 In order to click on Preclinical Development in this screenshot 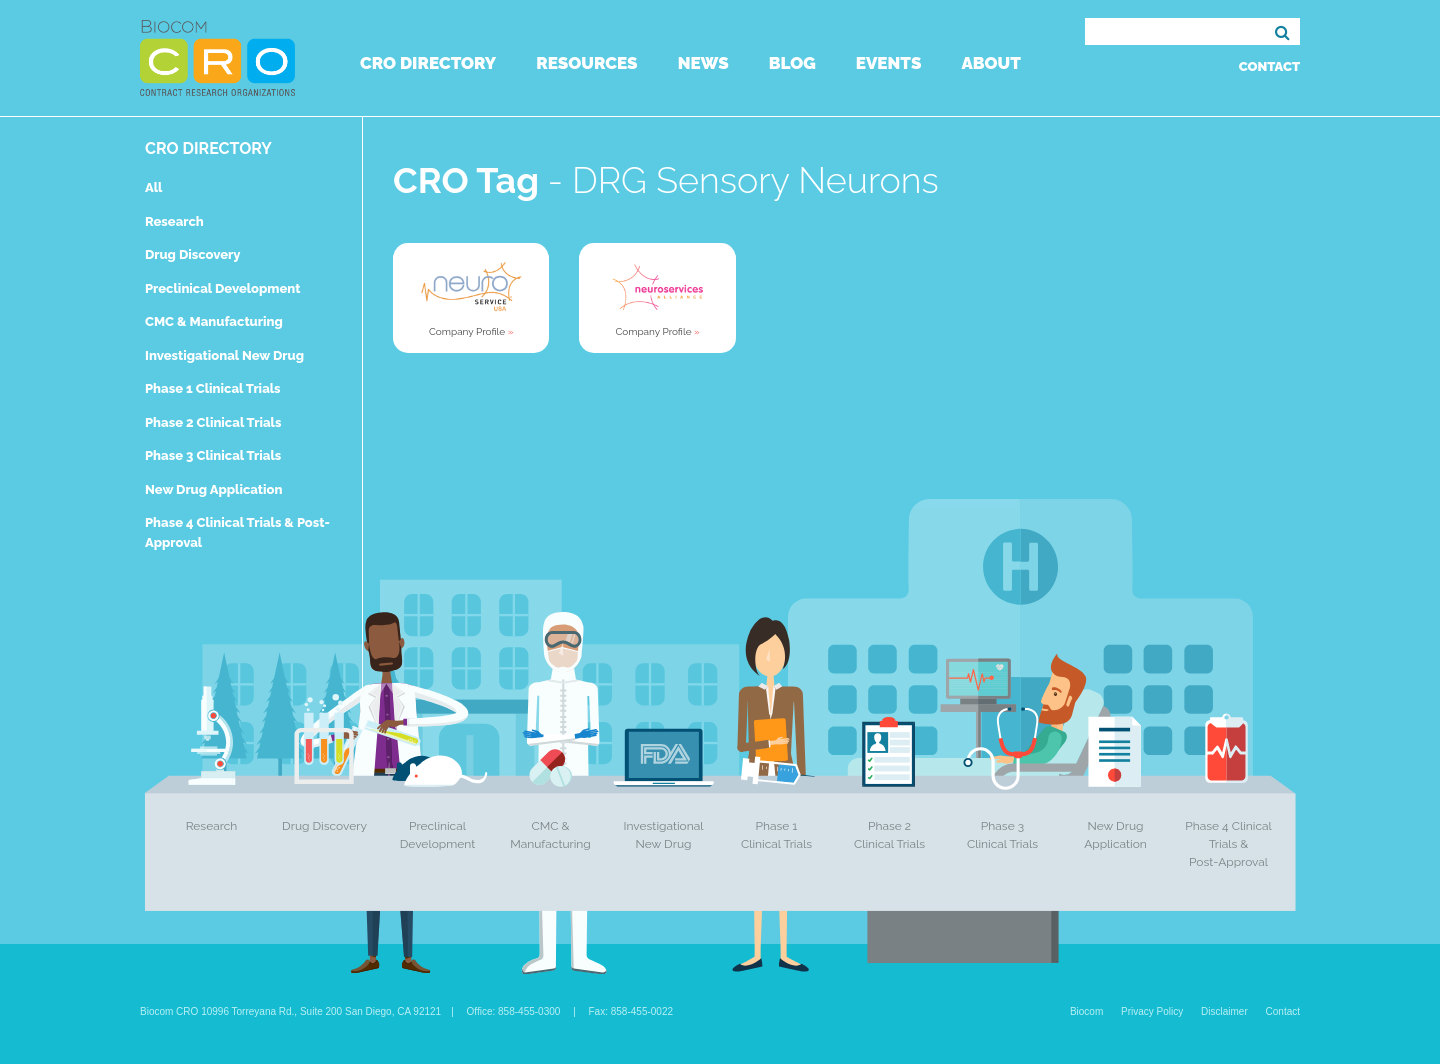, I will do `click(223, 288)`.